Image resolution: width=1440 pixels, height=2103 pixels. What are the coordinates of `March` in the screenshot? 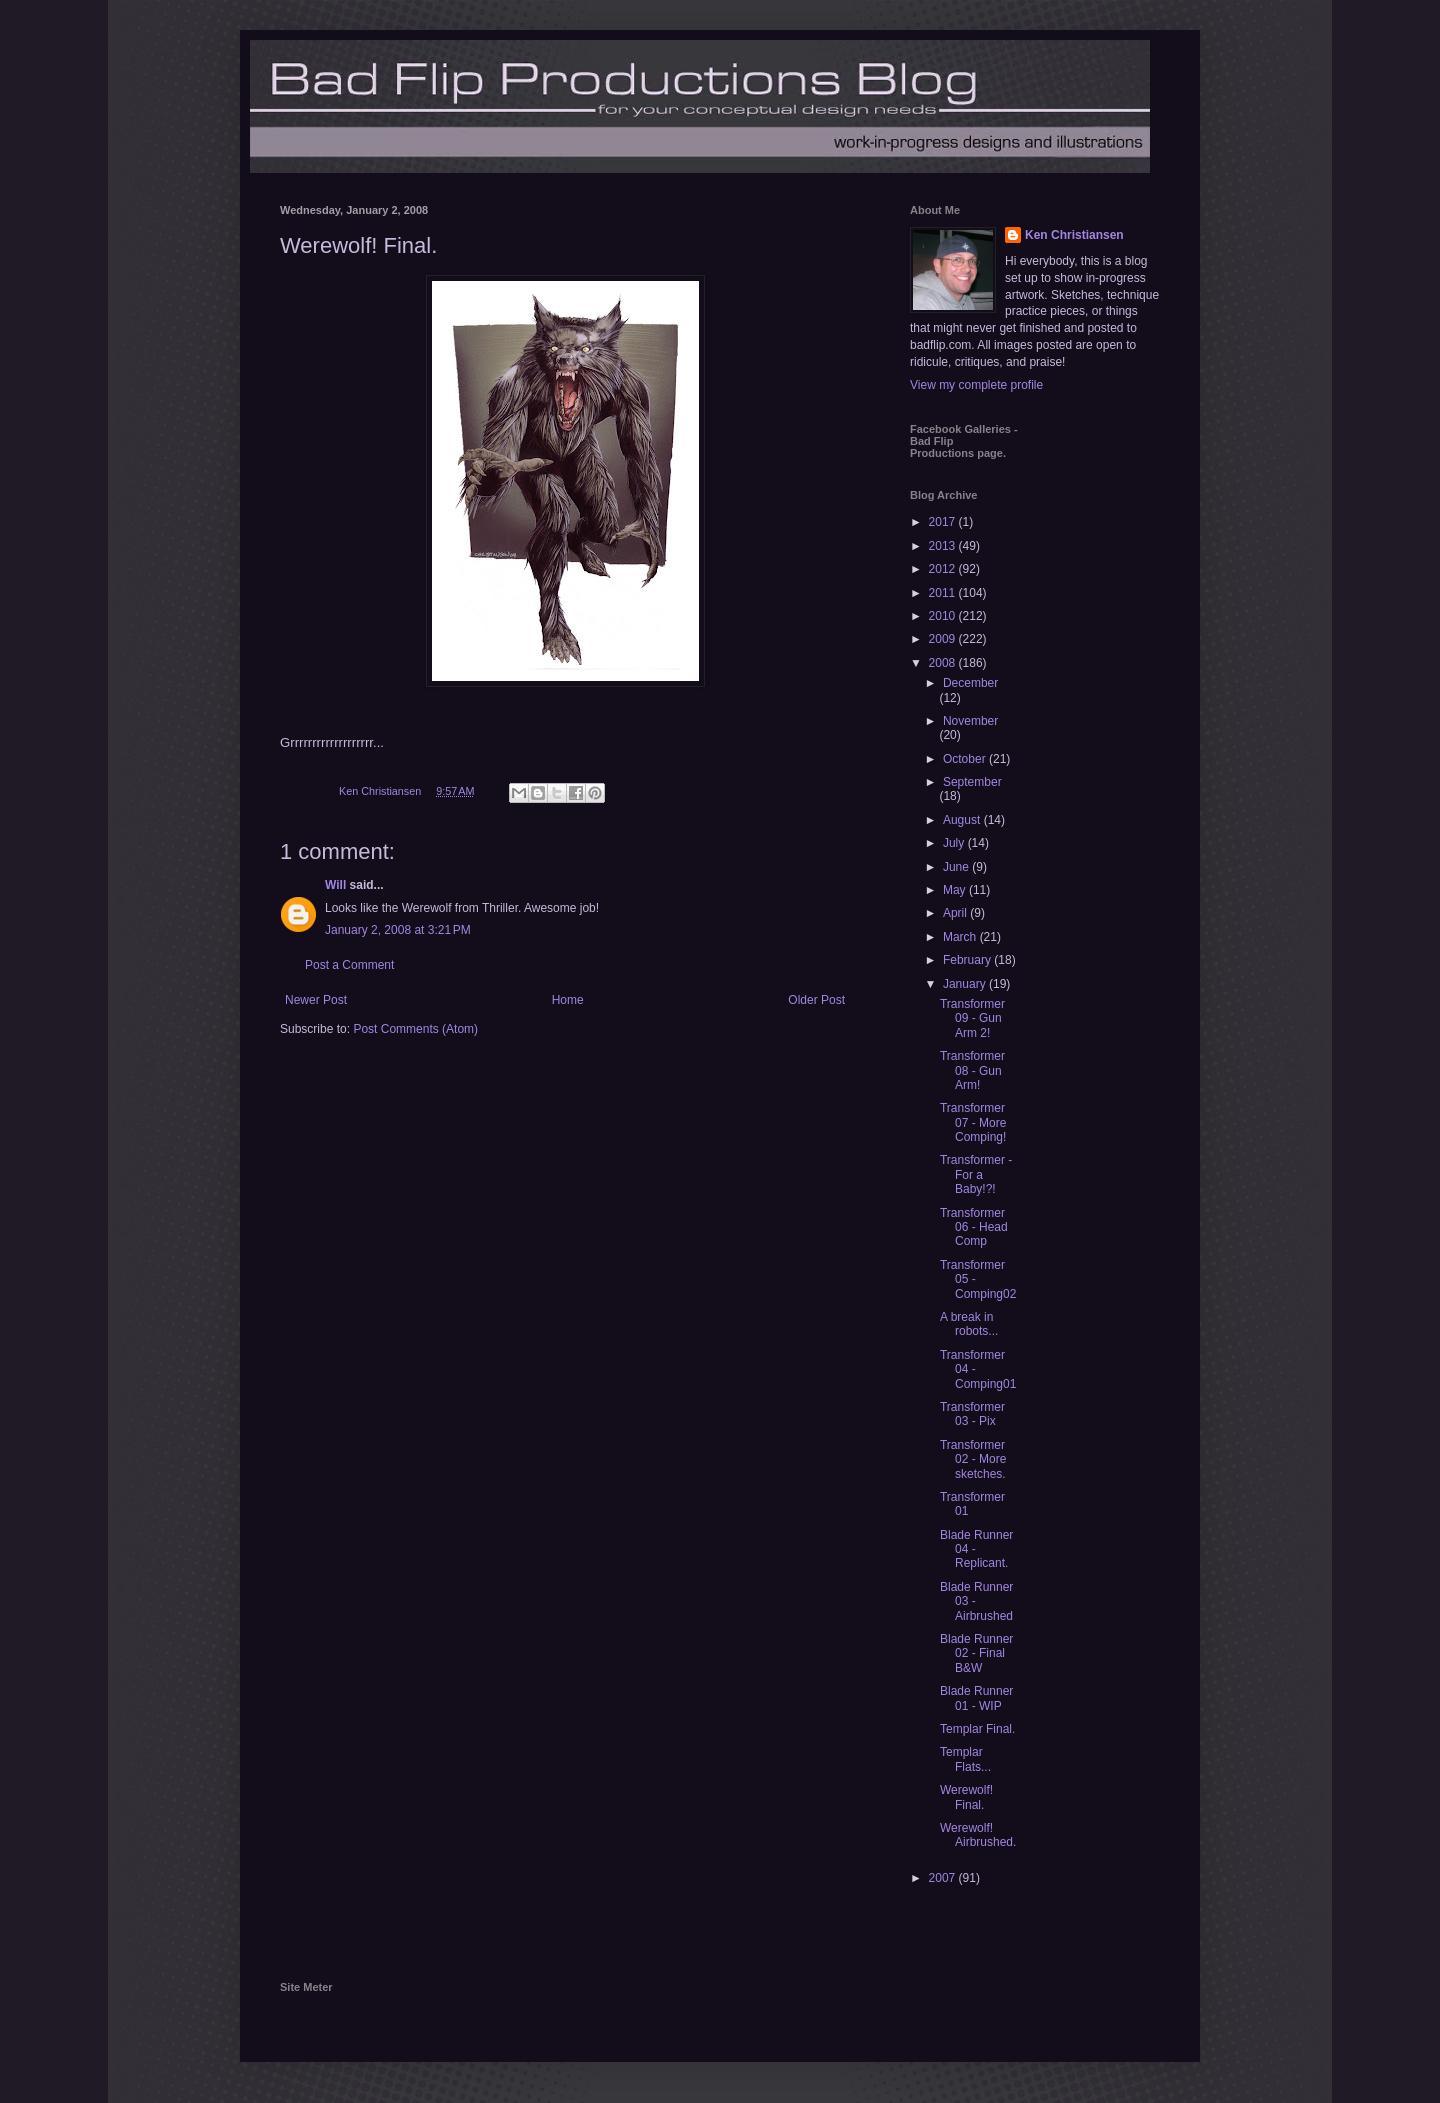 It's located at (961, 937).